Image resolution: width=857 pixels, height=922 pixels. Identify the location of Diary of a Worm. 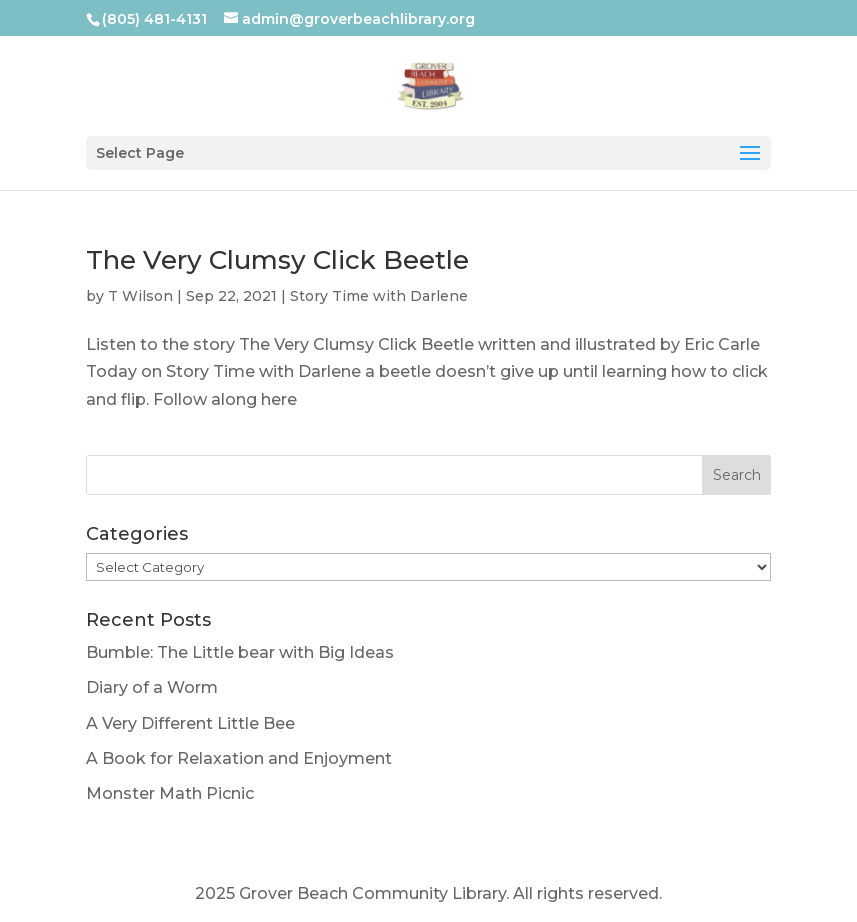
(152, 687).